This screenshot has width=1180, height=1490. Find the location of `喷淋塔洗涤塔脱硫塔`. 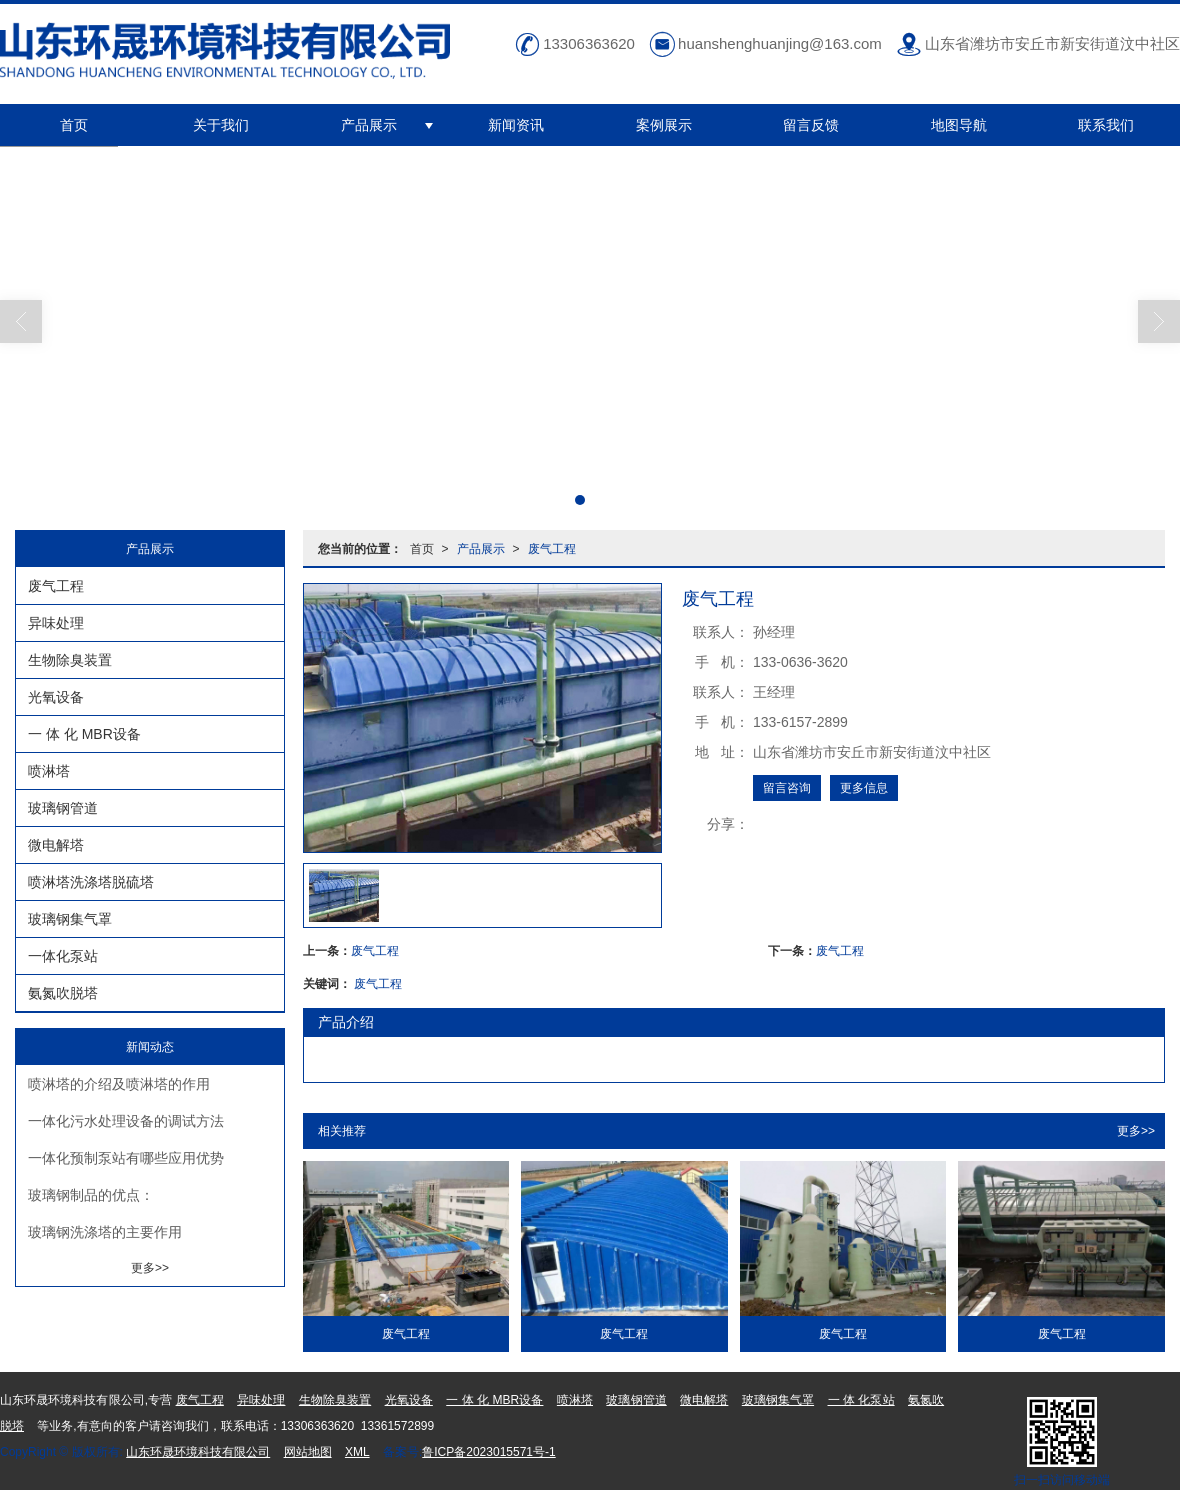

喷淋塔洗涤塔脱硫塔 is located at coordinates (91, 882).